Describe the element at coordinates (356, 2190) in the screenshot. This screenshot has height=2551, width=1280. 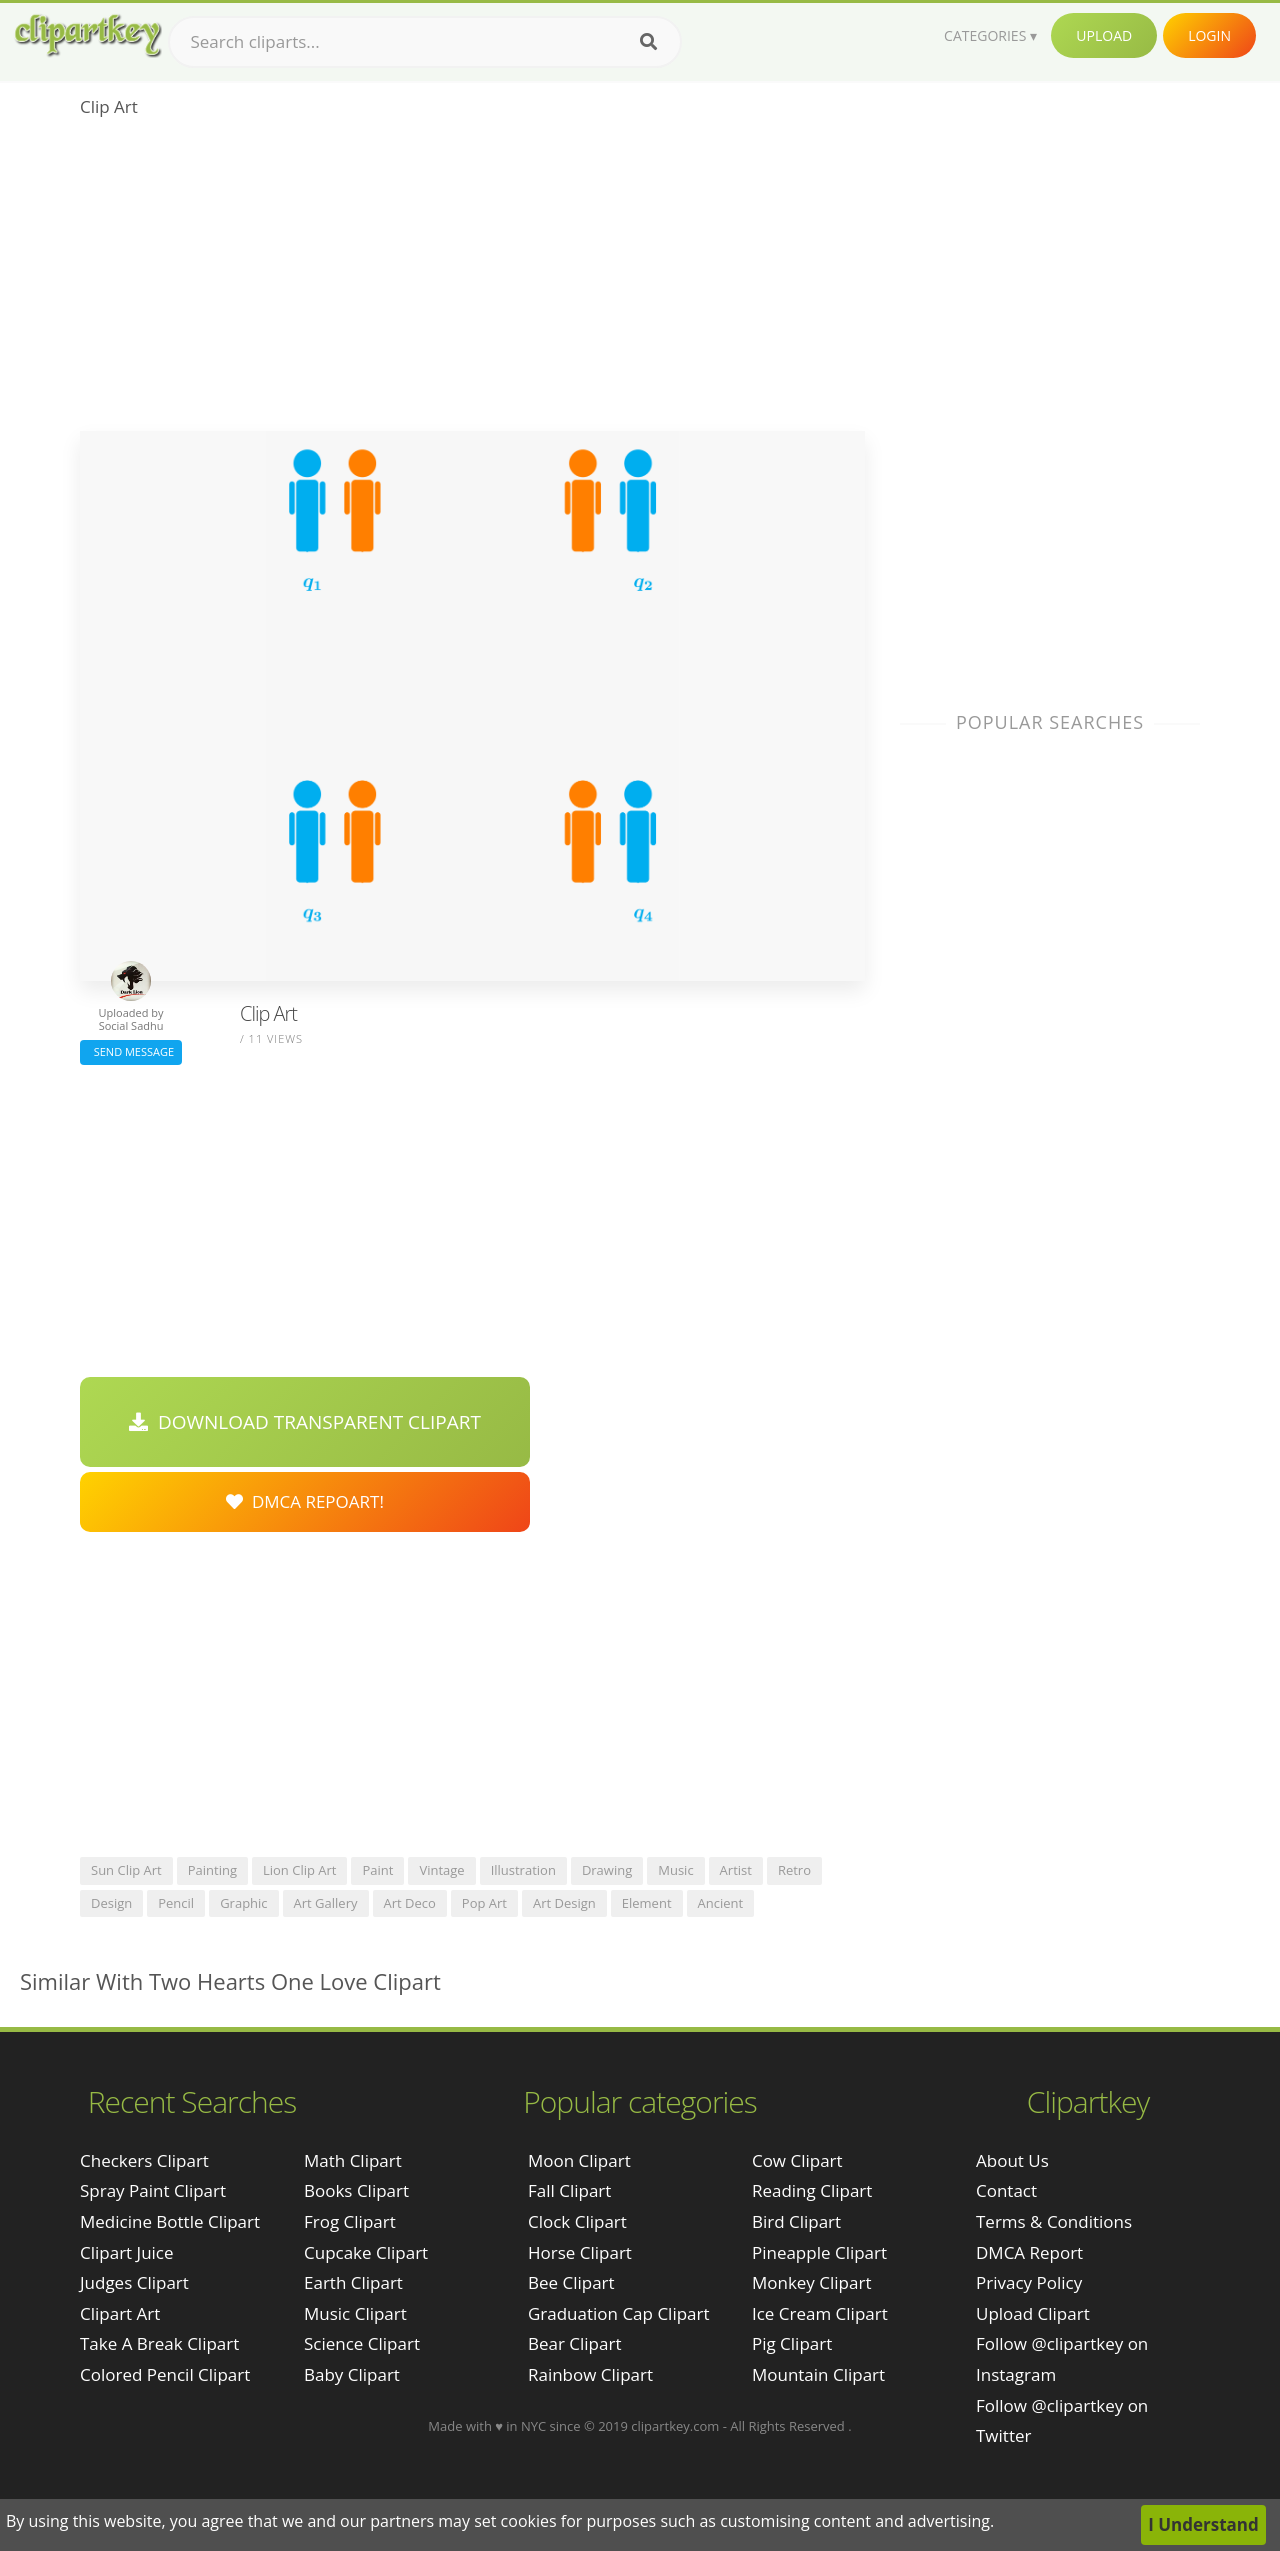
I see `Books Clipart` at that location.